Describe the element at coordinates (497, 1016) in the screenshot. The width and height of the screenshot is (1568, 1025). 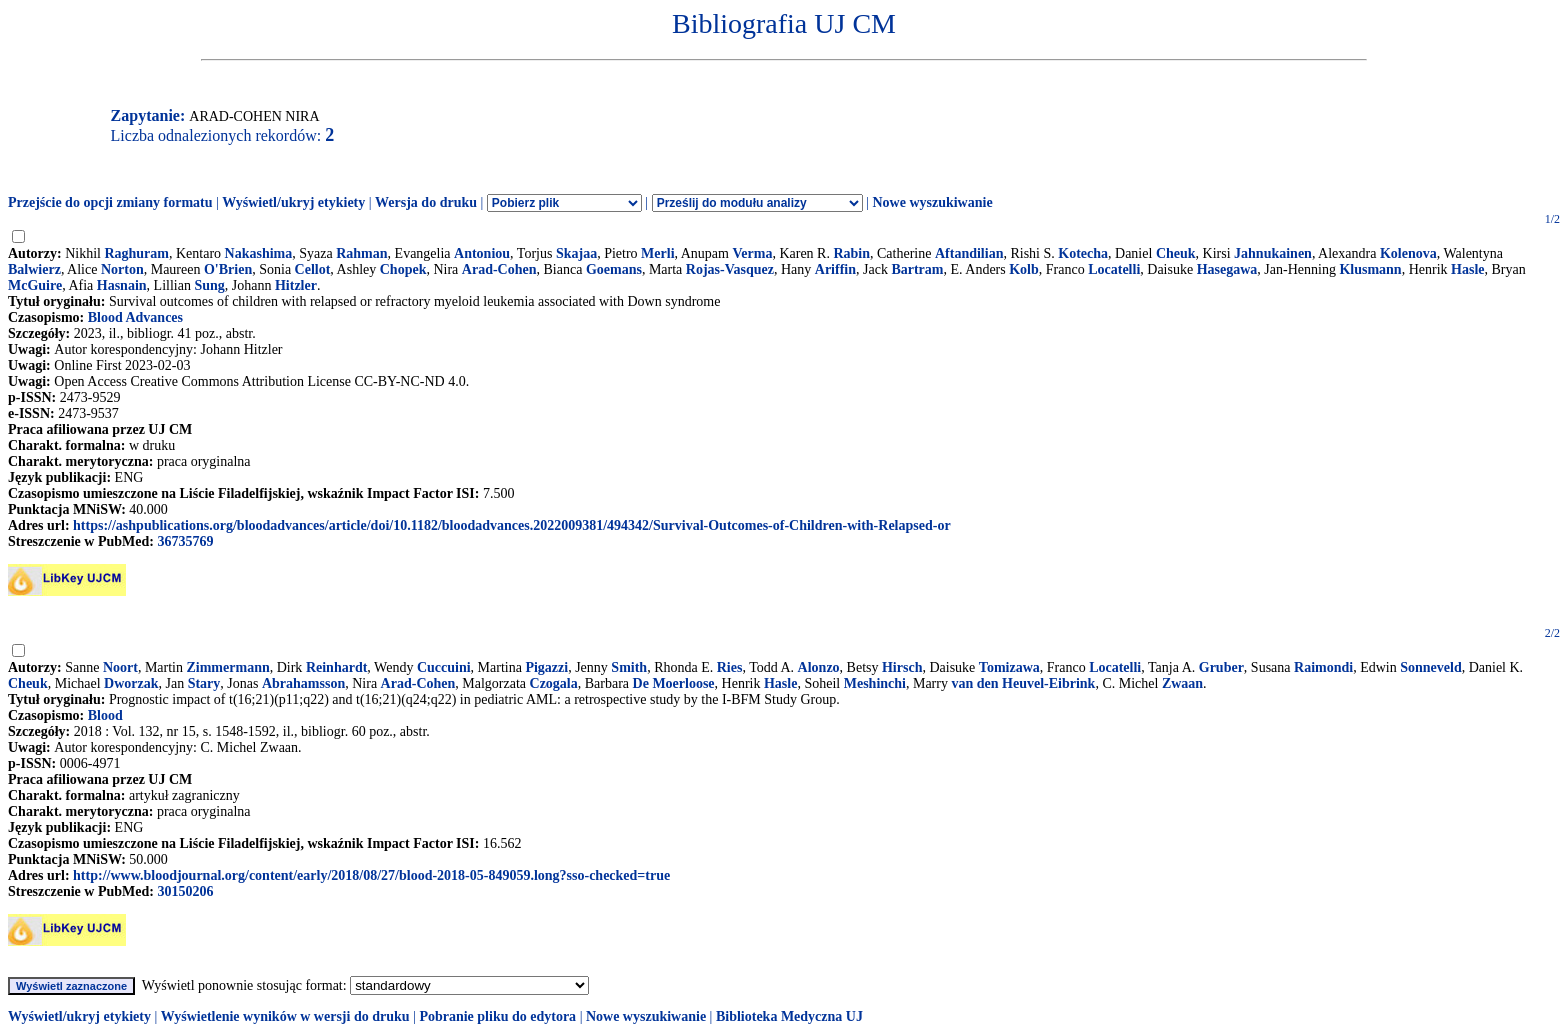
I see `Pobranie pliku do edytora` at that location.